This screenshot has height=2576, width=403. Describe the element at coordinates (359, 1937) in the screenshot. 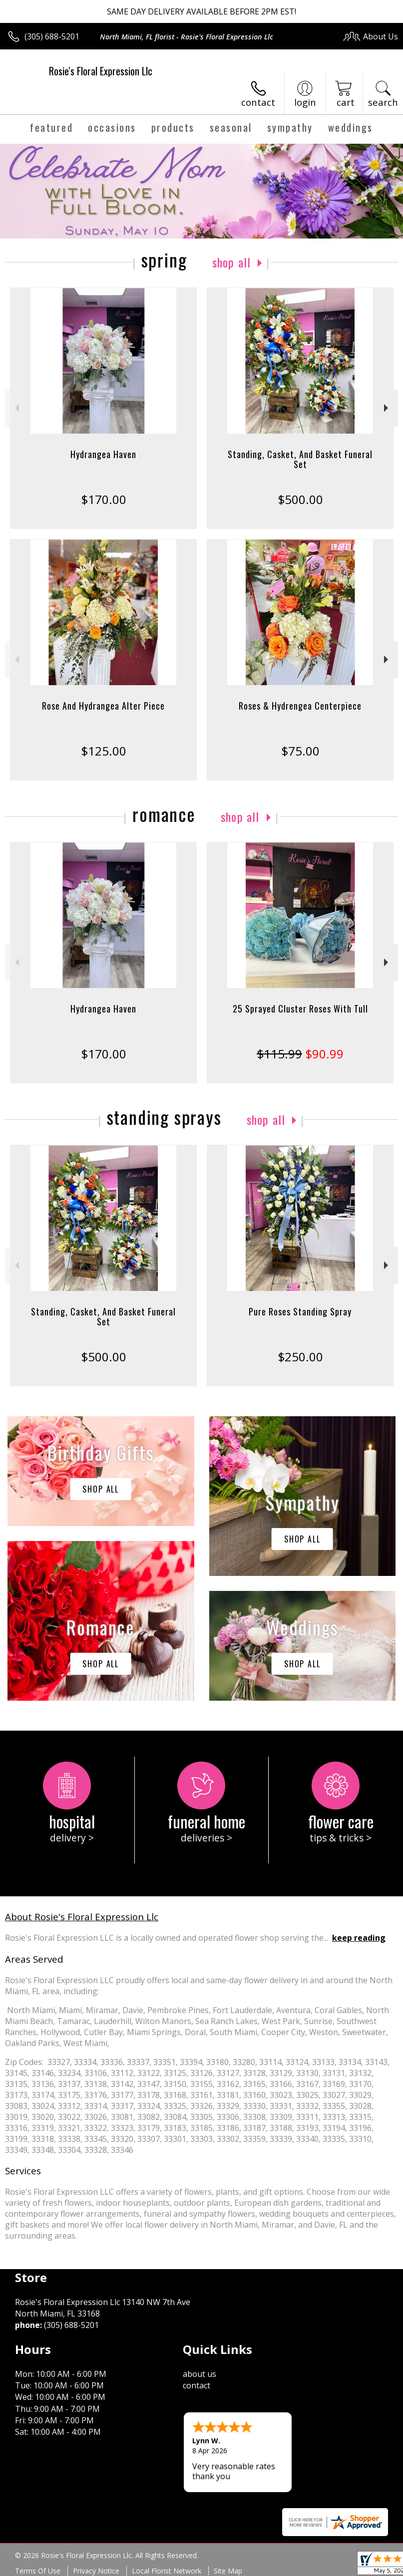

I see `keep reading` at that location.